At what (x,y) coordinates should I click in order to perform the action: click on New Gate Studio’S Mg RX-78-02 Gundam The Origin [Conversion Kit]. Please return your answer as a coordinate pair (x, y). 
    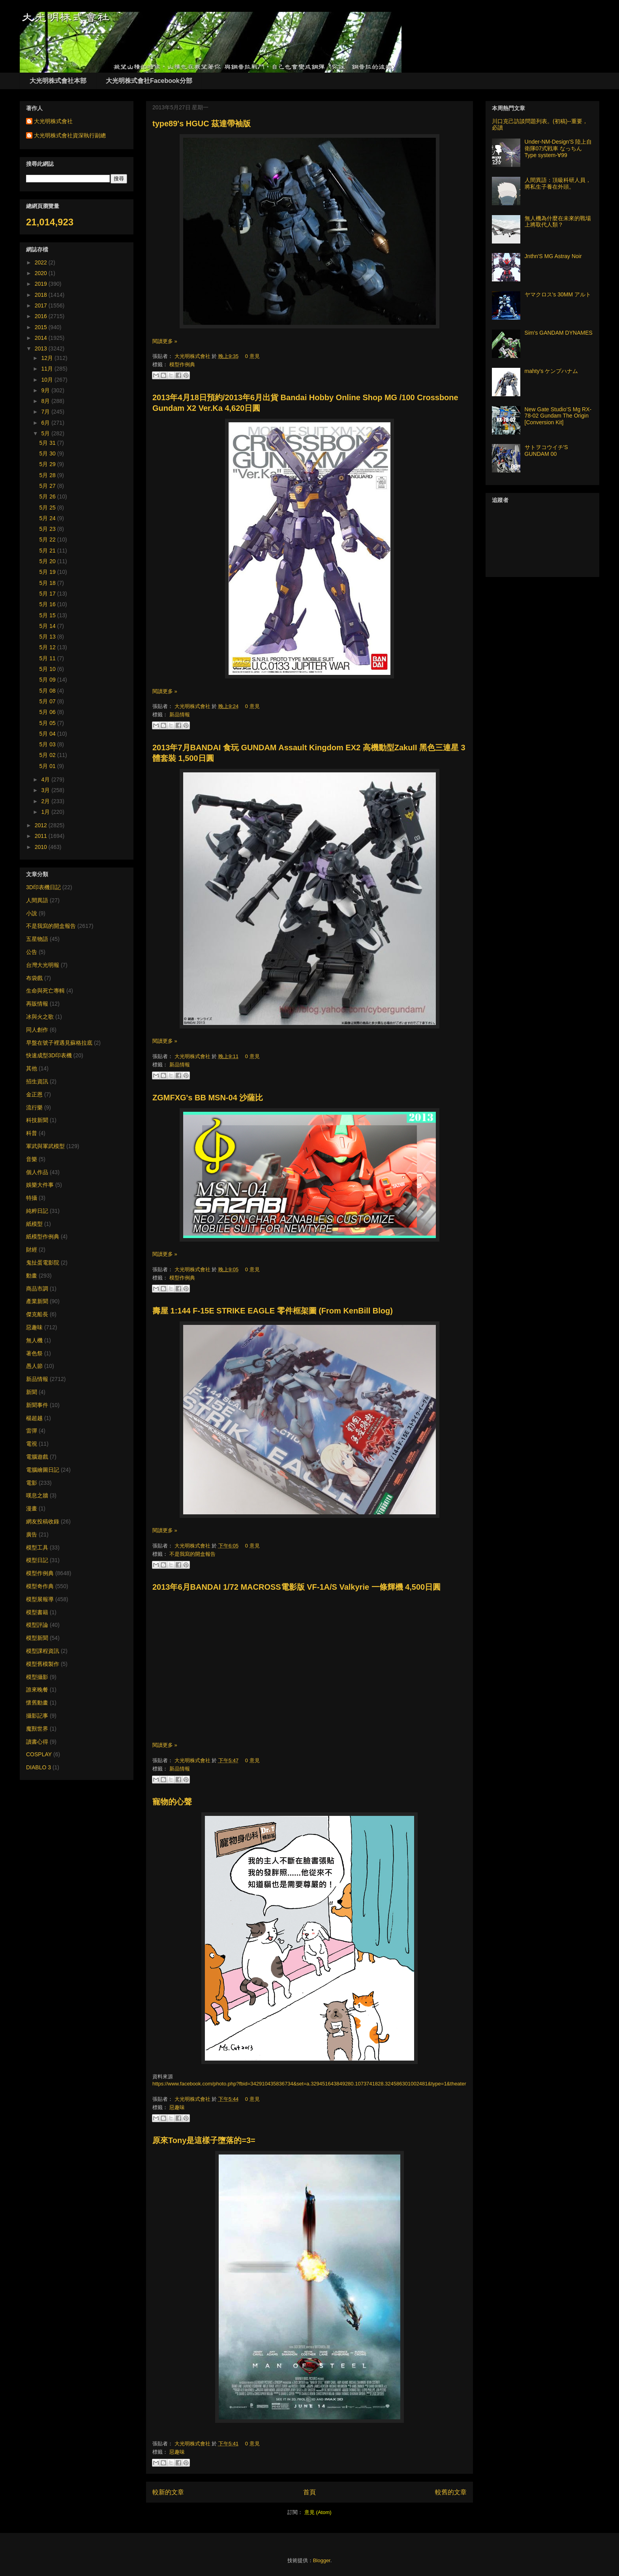
    Looking at the image, I should click on (558, 416).